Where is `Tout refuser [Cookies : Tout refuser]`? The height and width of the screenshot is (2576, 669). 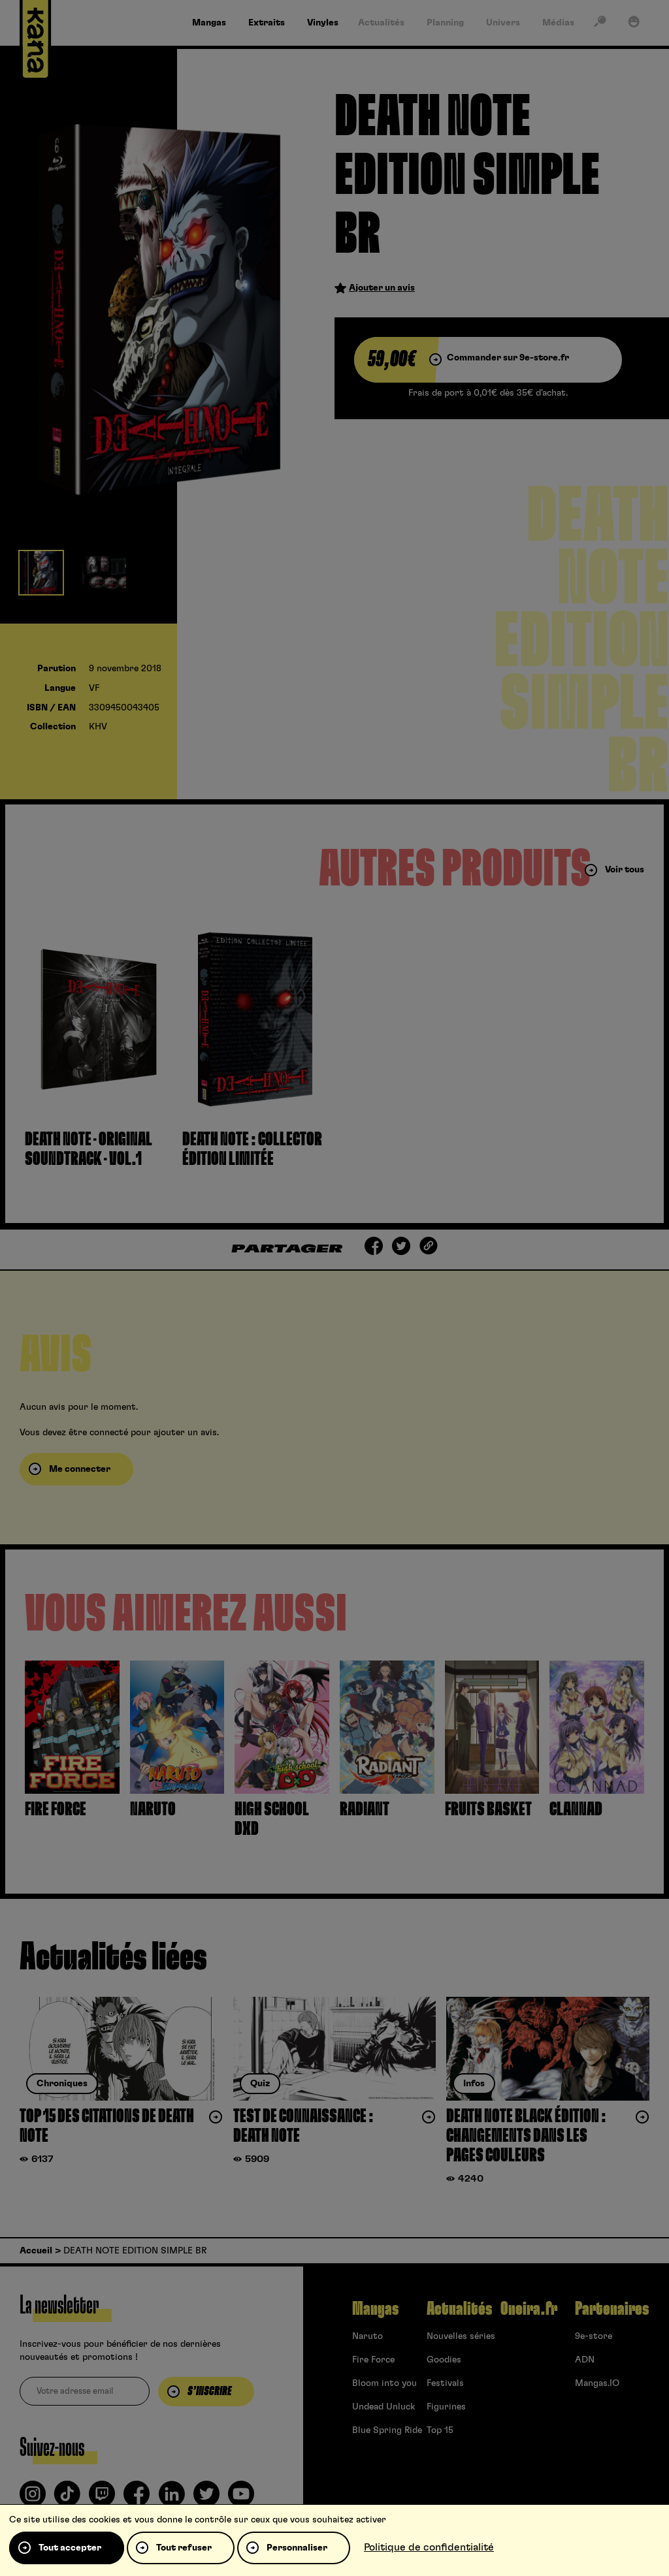 Tout refuser [Cookies : Tout refuser] is located at coordinates (184, 2547).